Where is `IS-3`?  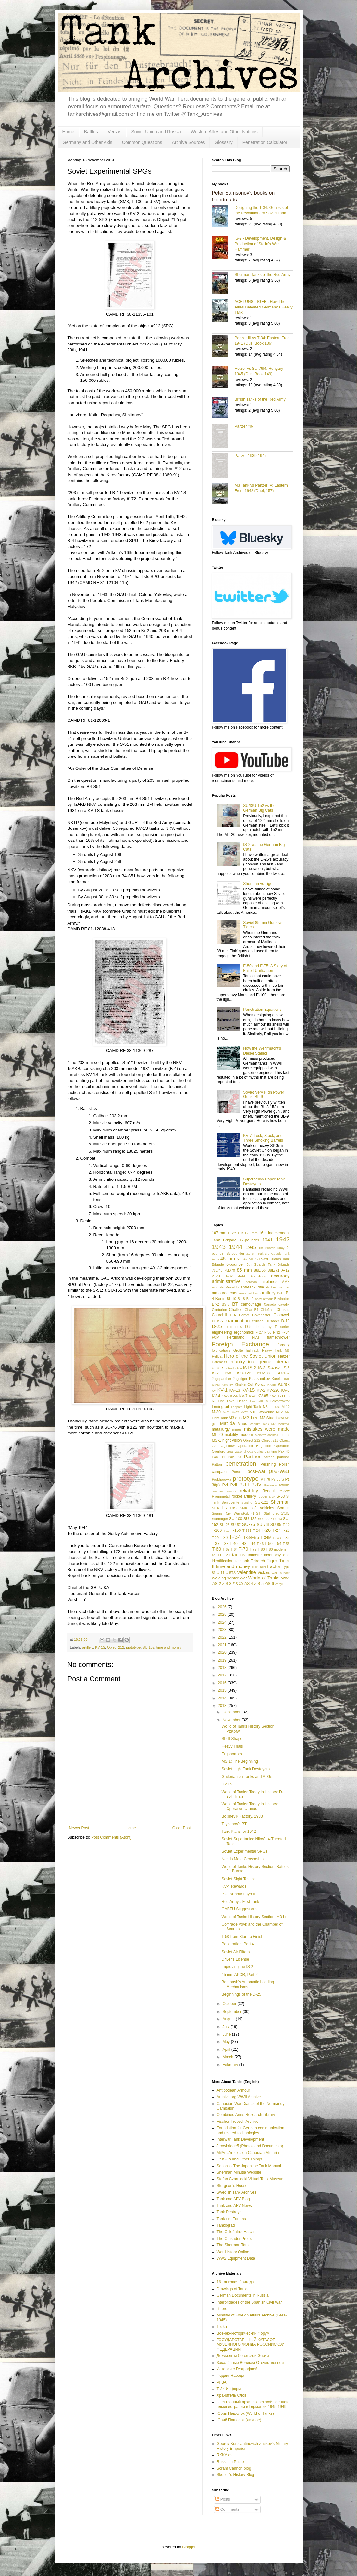
IS-3 is located at coordinates (261, 1368).